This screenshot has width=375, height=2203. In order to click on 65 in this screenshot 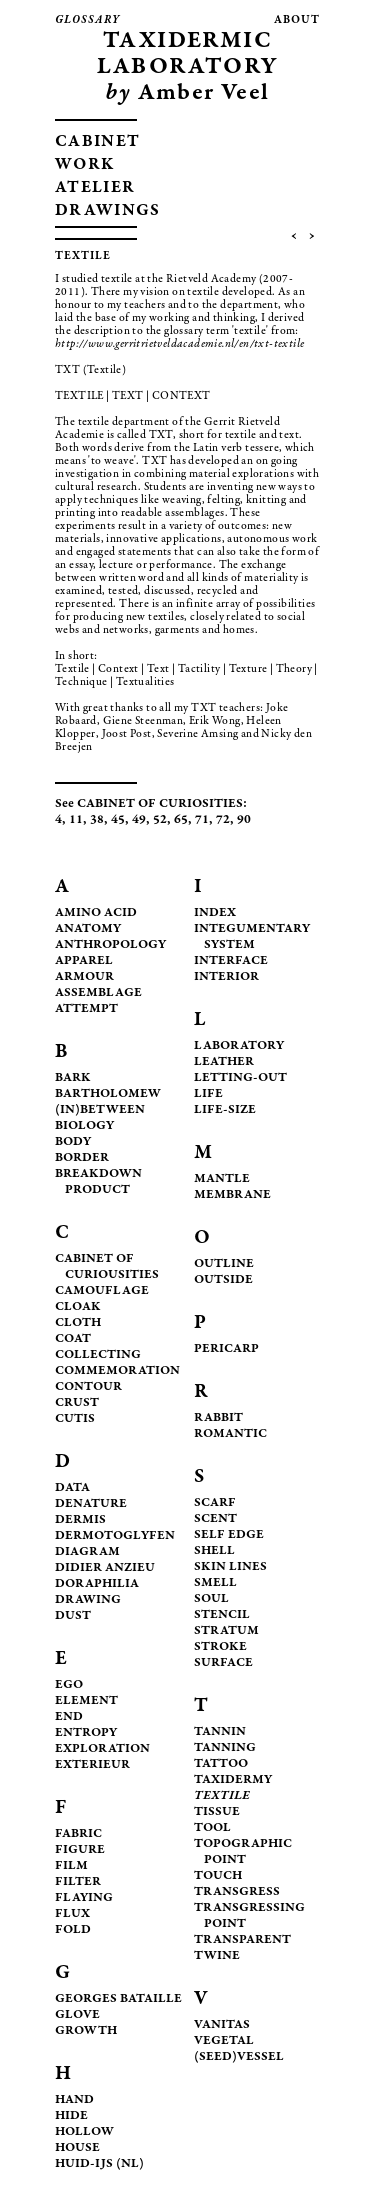, I will do `click(181, 820)`.